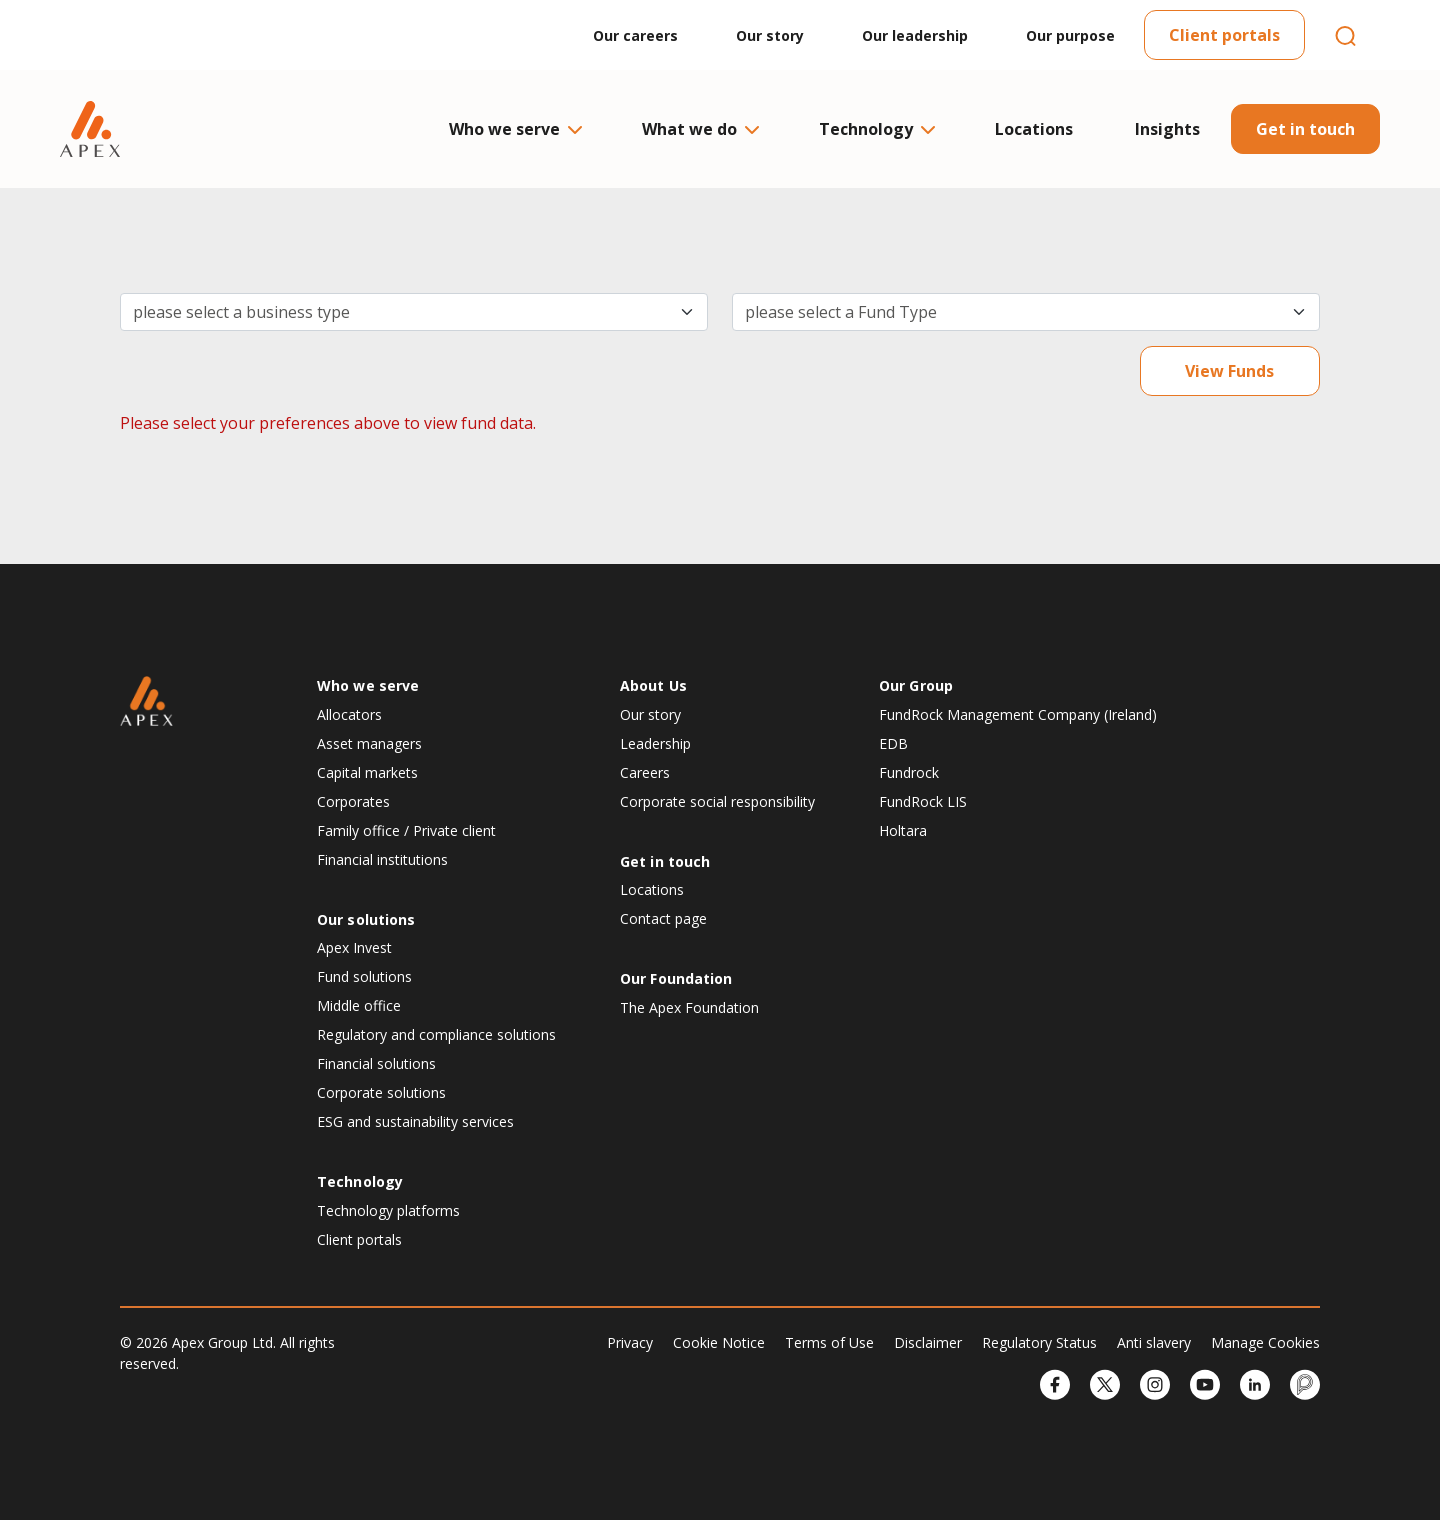 This screenshot has height=1520, width=1440. I want to click on Manage Cookies, so click(1265, 1342).